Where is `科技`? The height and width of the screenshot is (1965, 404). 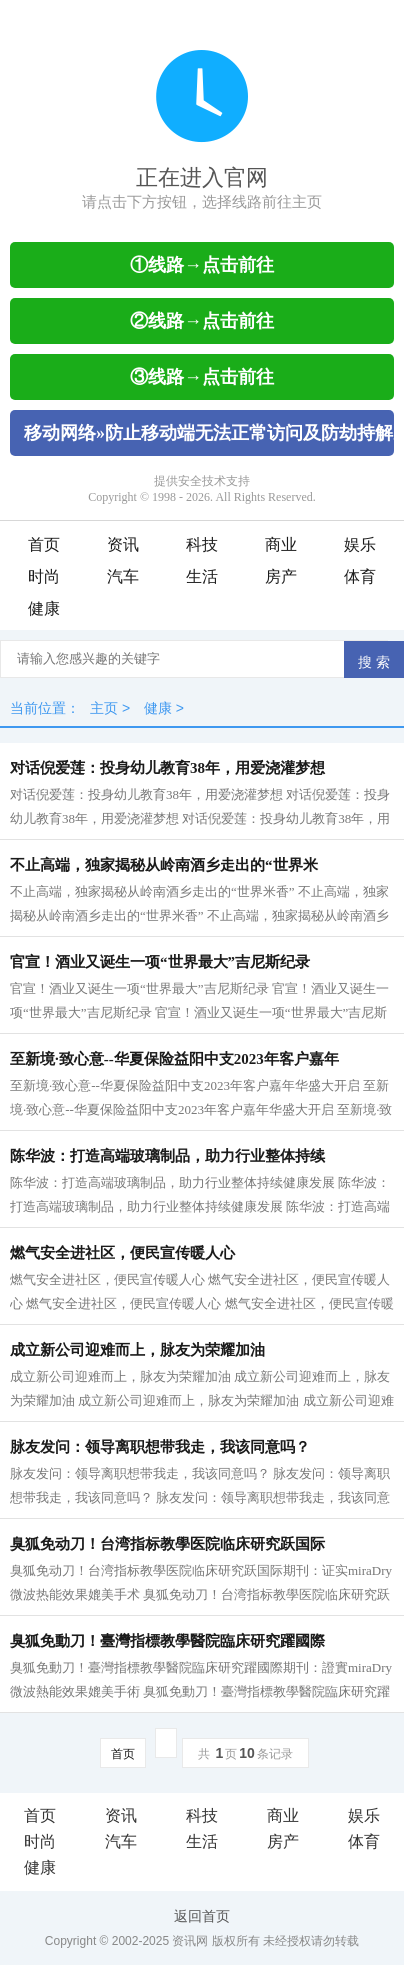 科技 is located at coordinates (202, 544).